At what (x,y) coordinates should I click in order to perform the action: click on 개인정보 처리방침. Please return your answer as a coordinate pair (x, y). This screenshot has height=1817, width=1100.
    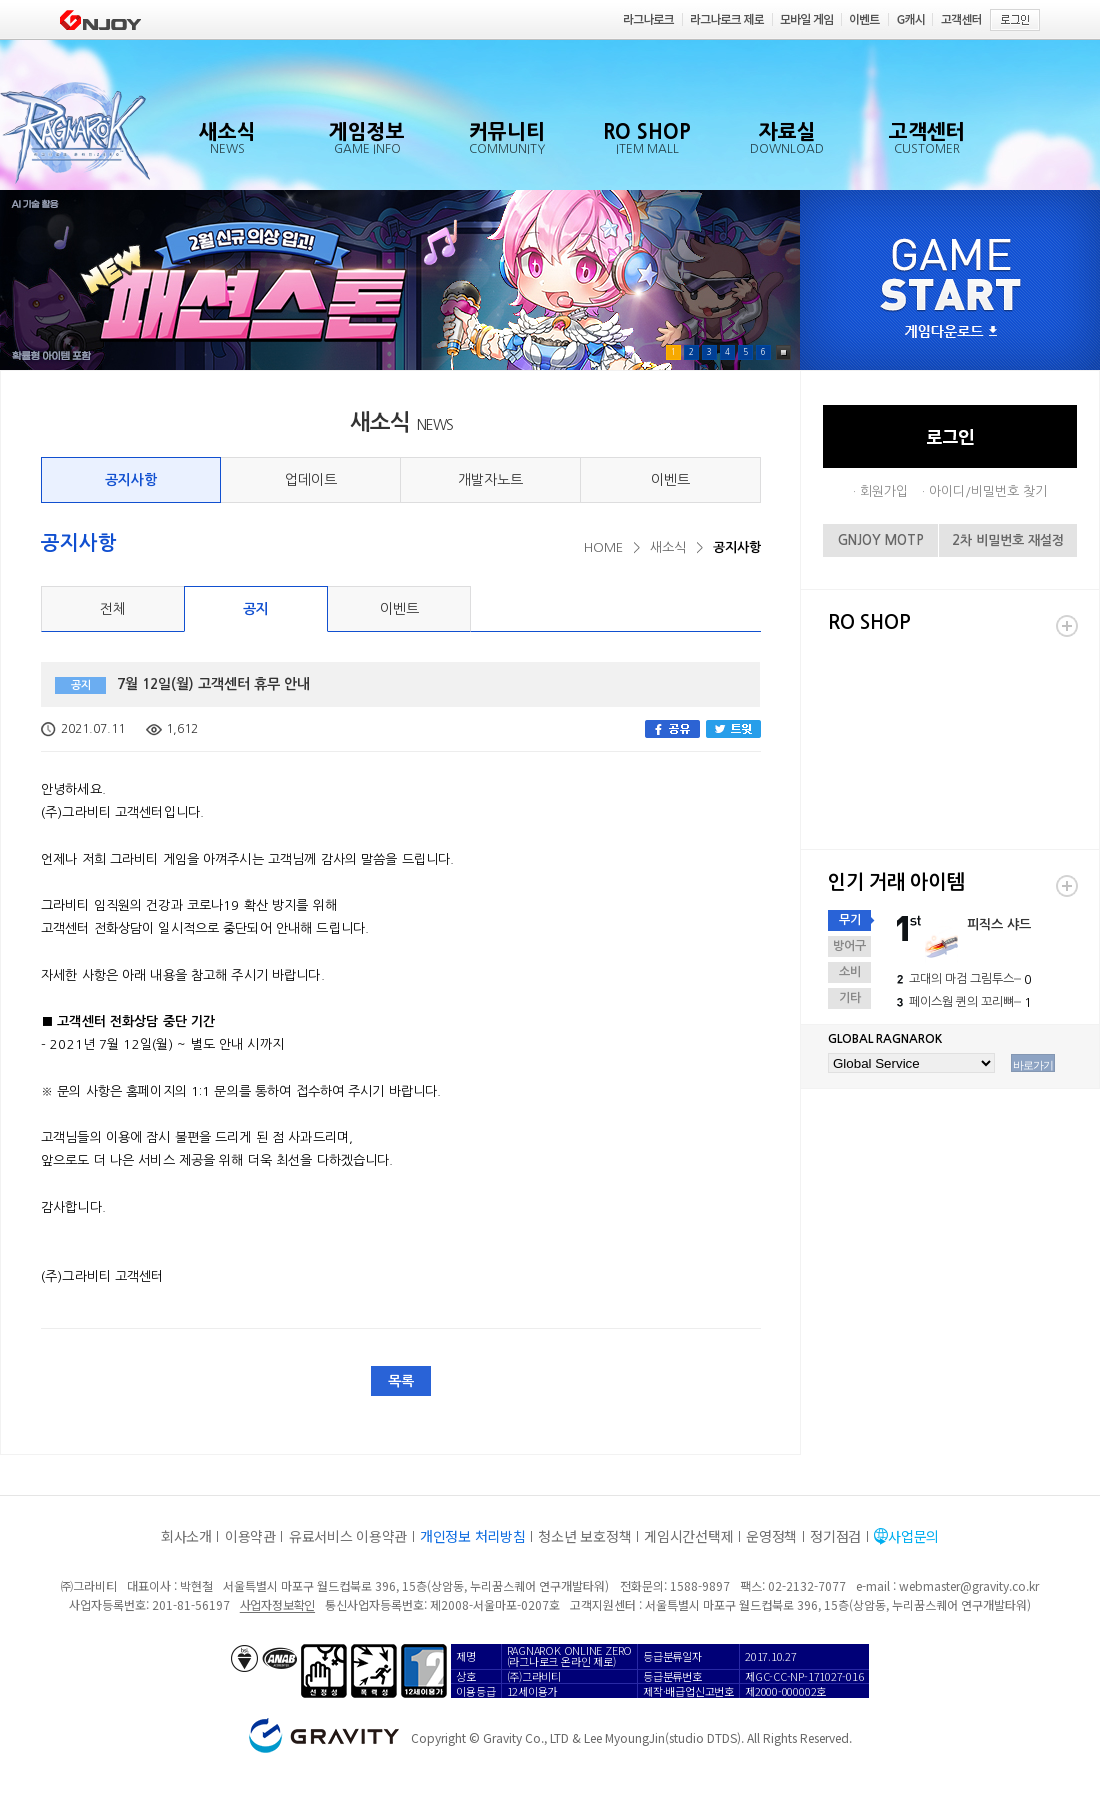
    Looking at the image, I should click on (472, 1536).